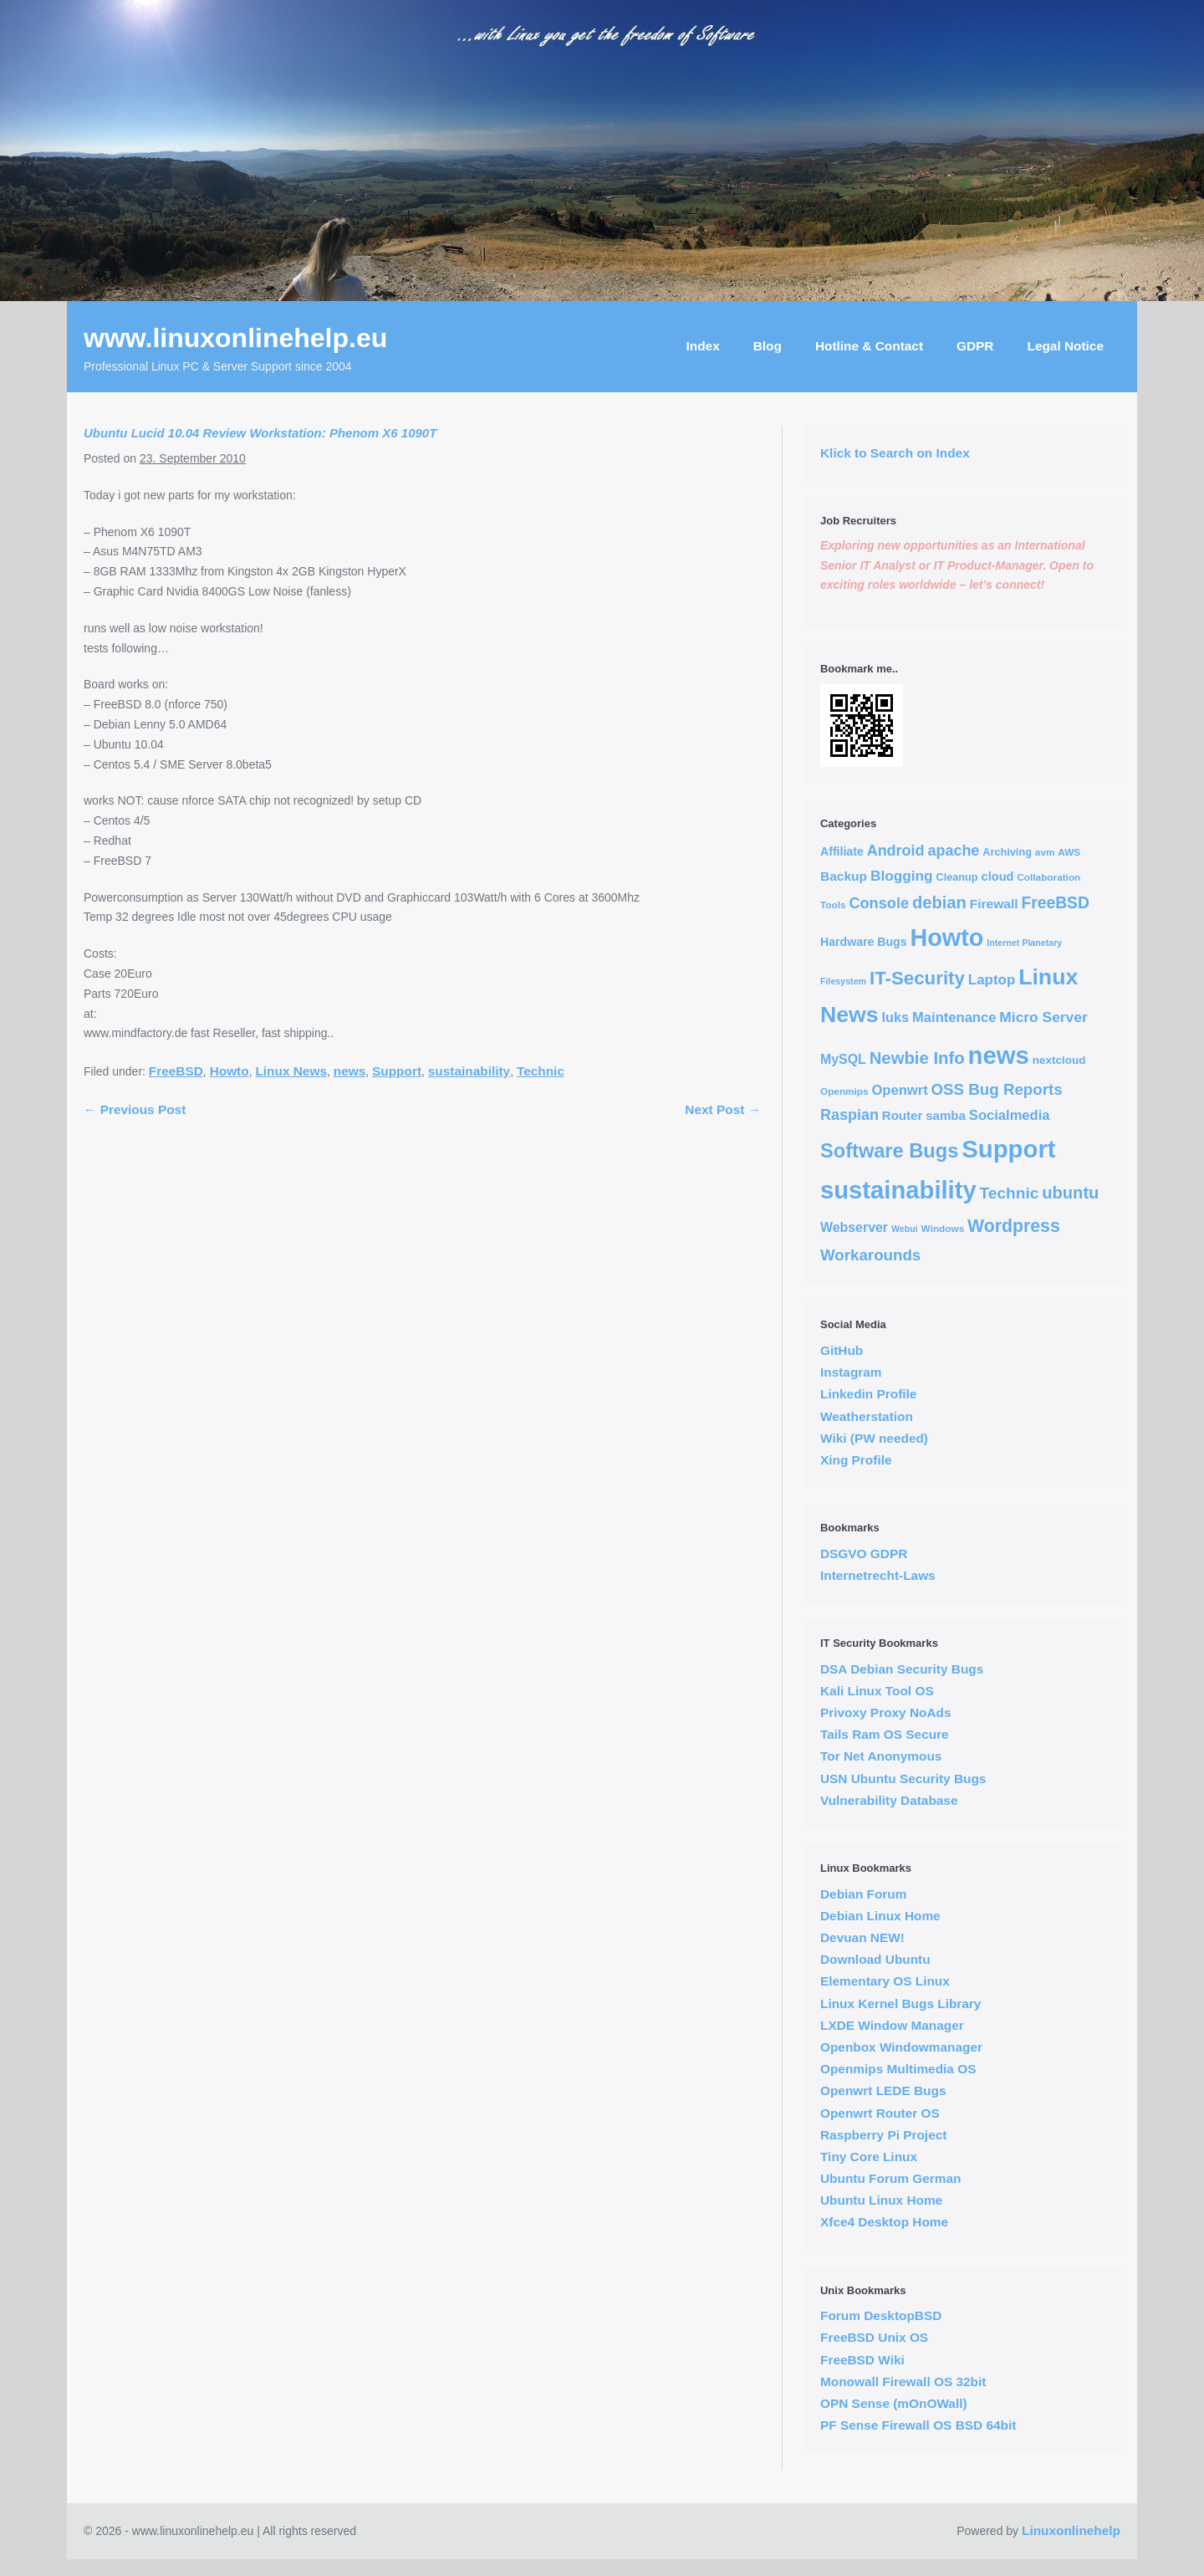  What do you see at coordinates (898, 1190) in the screenshot?
I see `sustainability [sustainability (290 items)]` at bounding box center [898, 1190].